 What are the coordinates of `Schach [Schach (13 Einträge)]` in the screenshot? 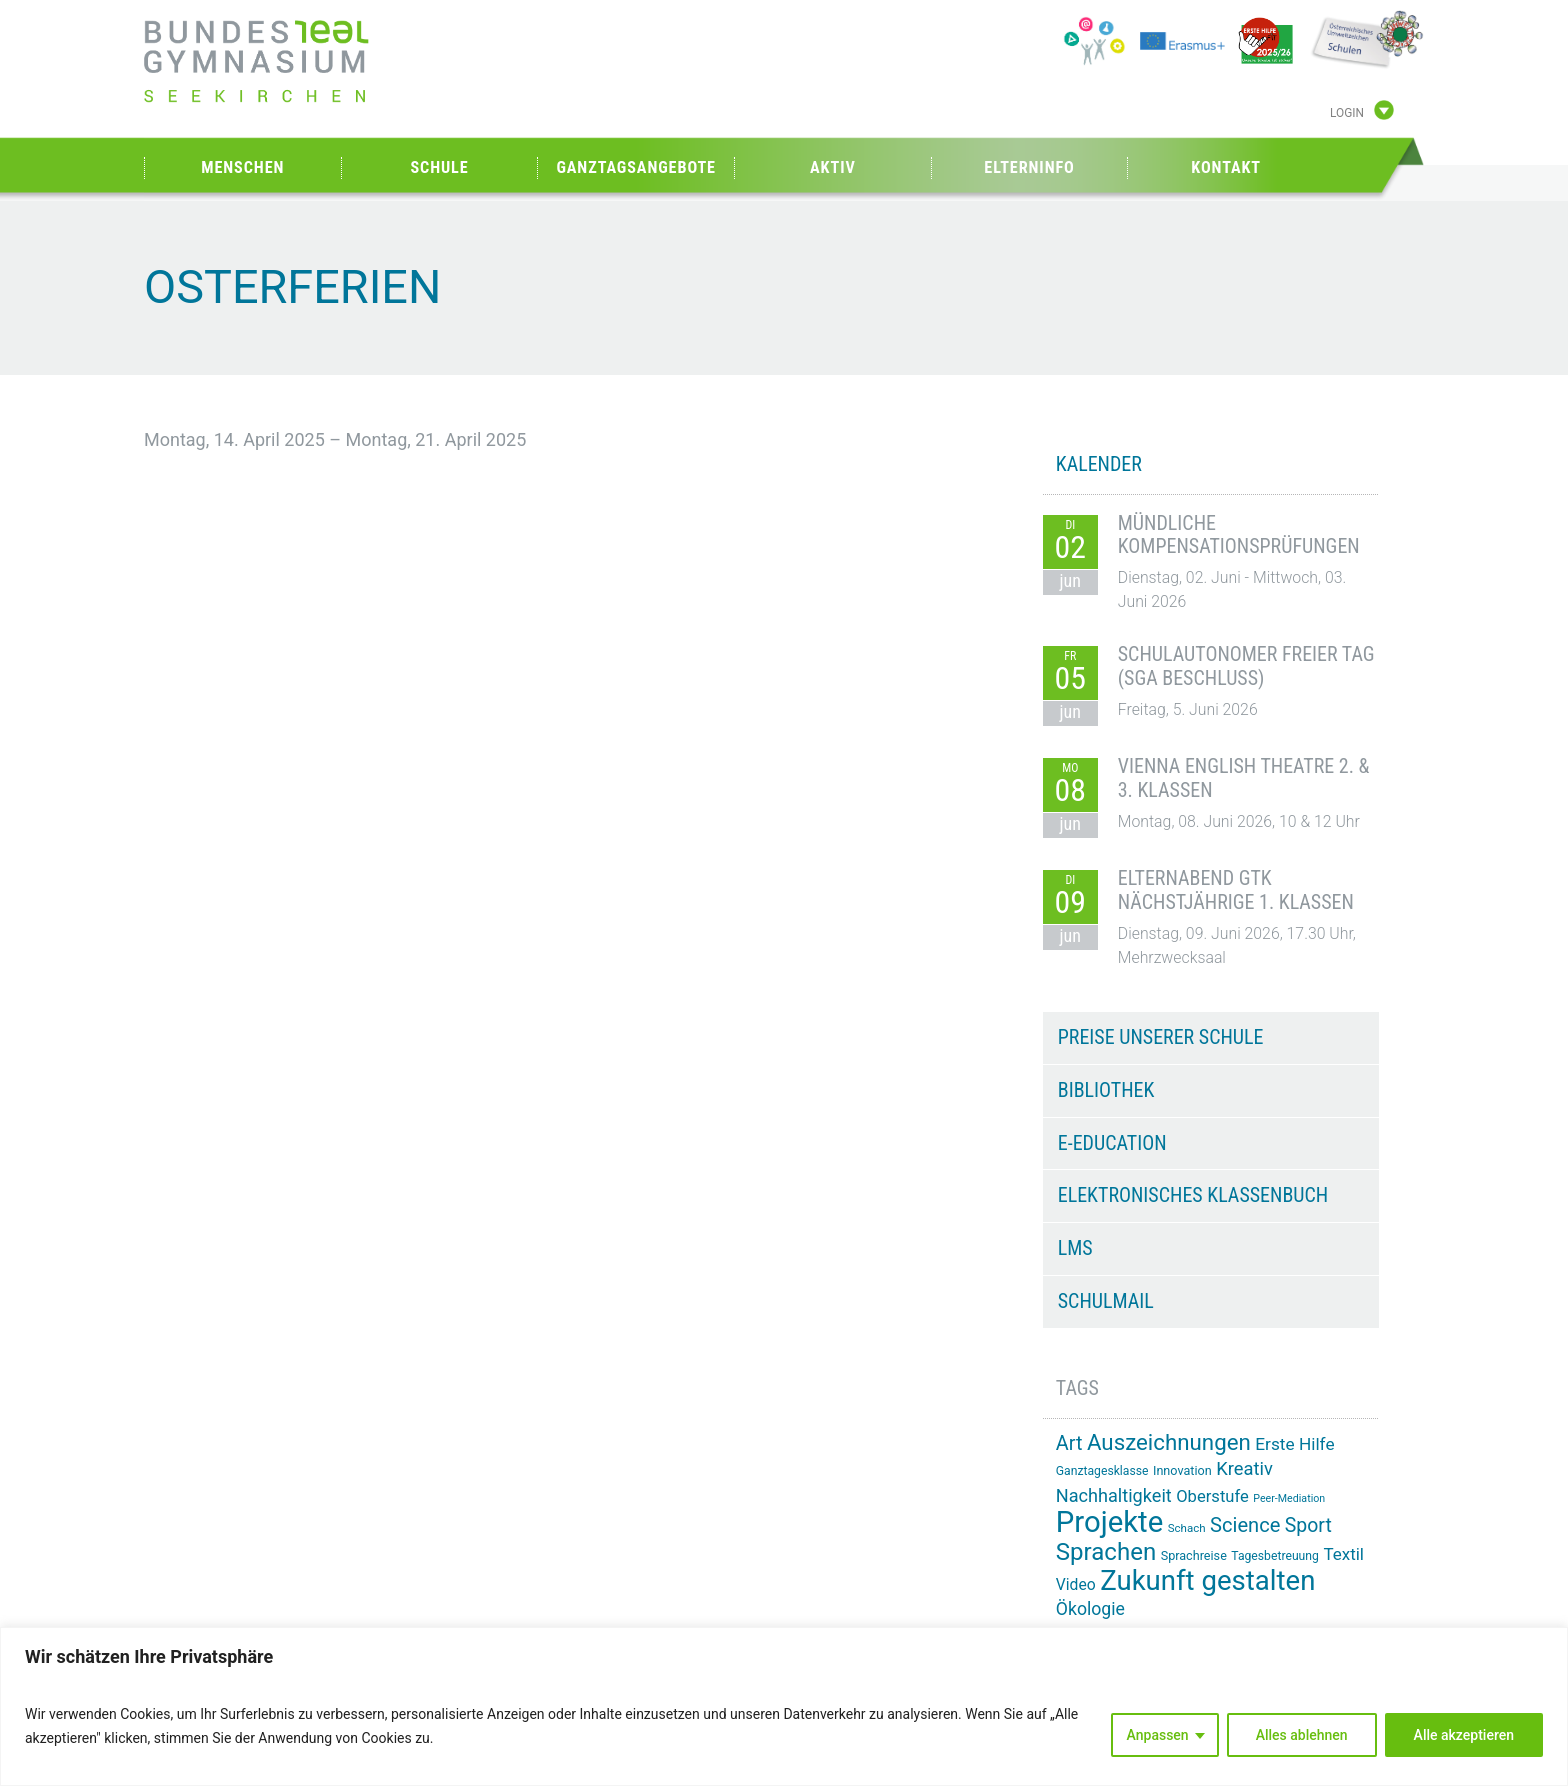 It's located at (1187, 1528).